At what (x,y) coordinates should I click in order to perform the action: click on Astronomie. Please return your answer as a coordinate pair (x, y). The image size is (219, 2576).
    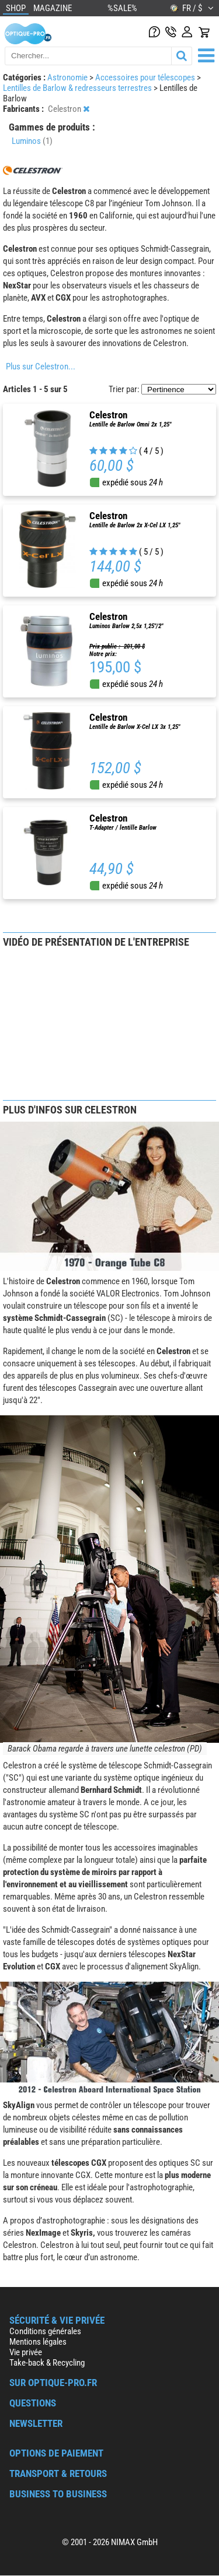
    Looking at the image, I should click on (68, 77).